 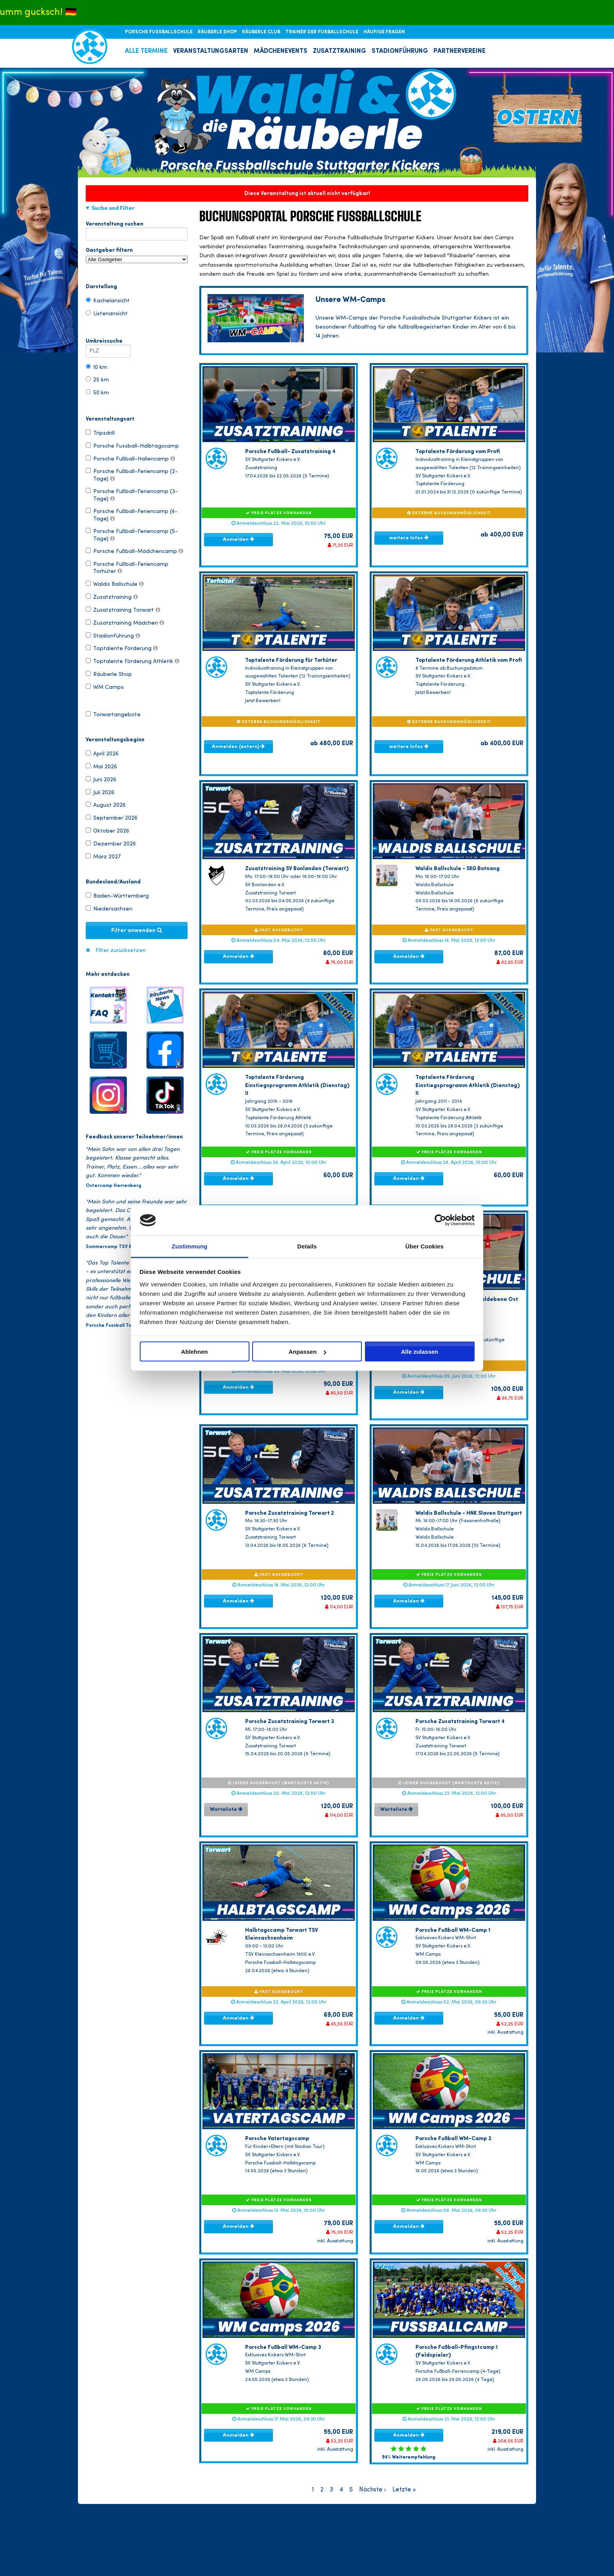 What do you see at coordinates (113, 208) in the screenshot?
I see `Suche und Filter` at bounding box center [113, 208].